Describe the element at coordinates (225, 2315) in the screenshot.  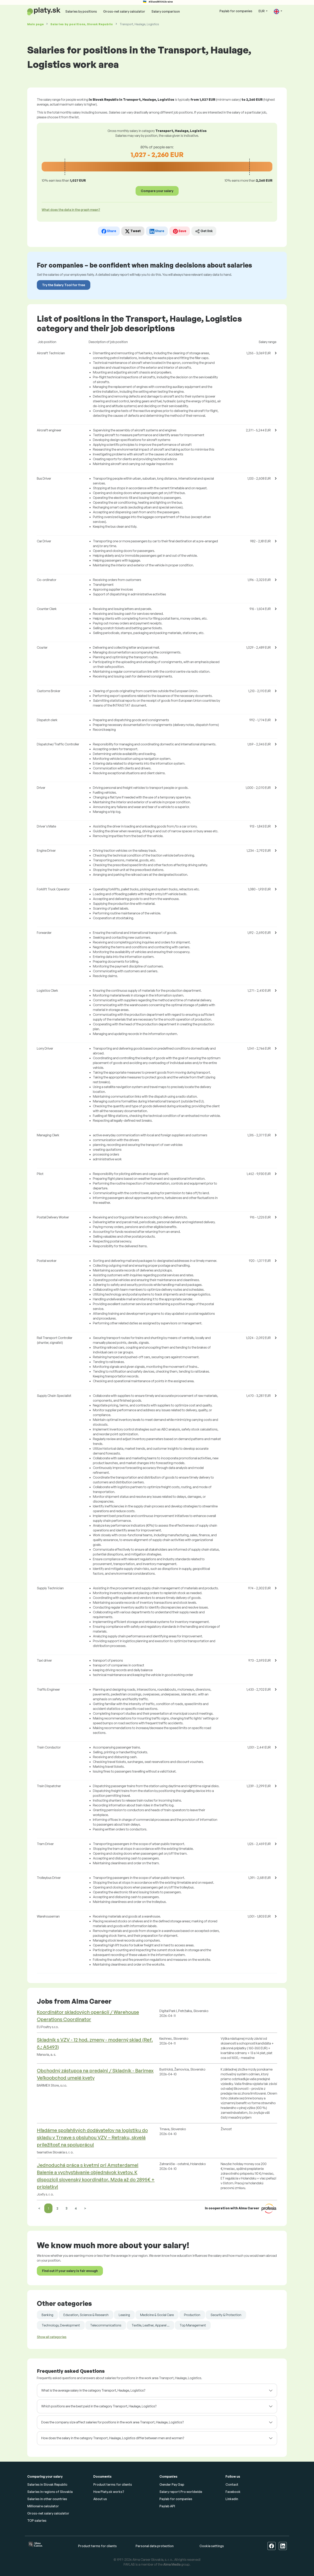
I see `Security & Protection` at that location.